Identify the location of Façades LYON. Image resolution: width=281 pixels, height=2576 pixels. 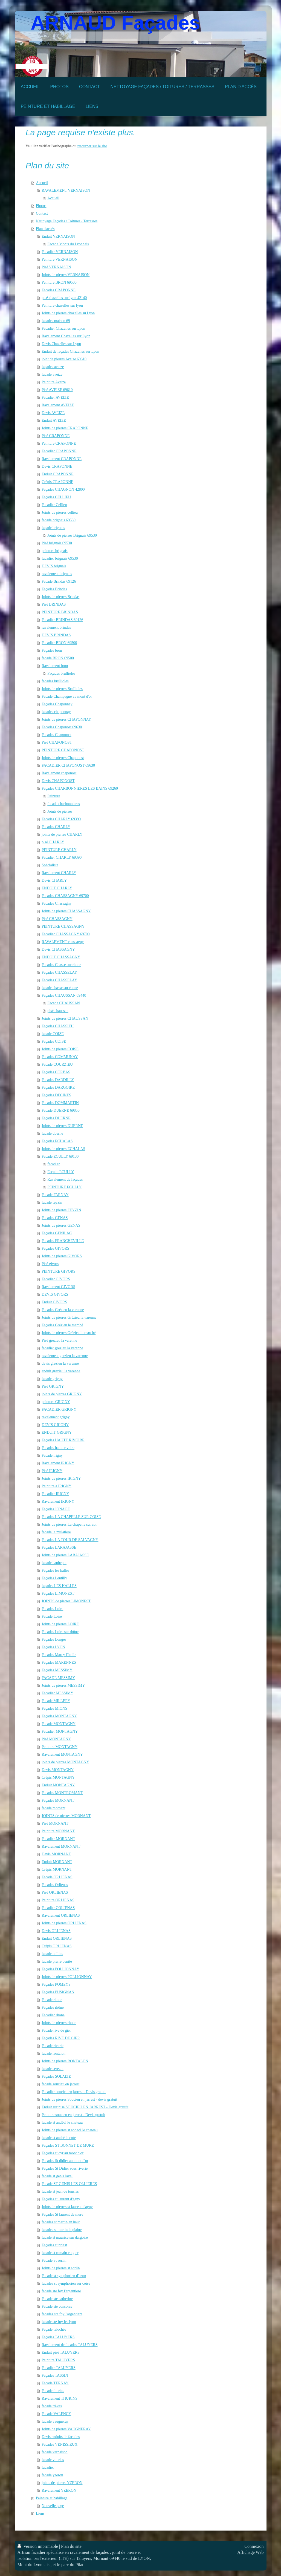
(53, 1647).